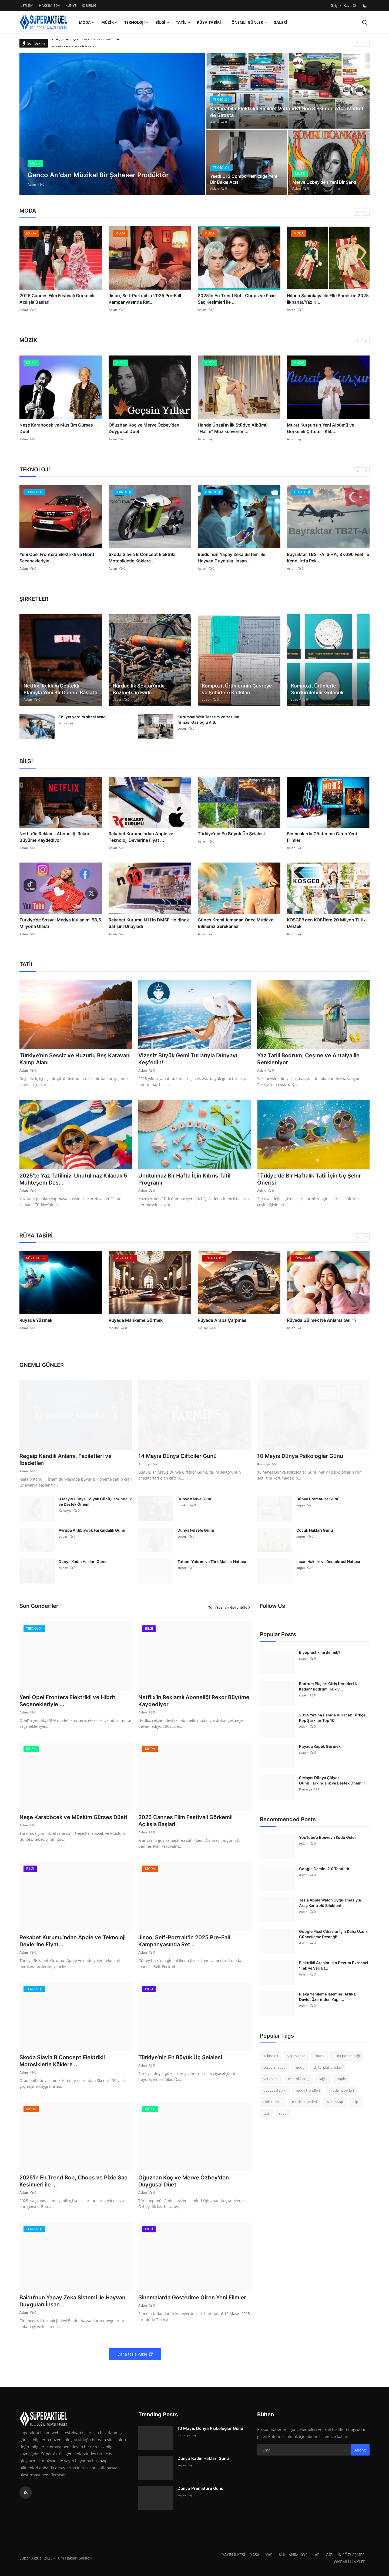 Image resolution: width=389 pixels, height=2576 pixels. What do you see at coordinates (328, 299) in the screenshot?
I see `Nilperi Şahinkaya ile Elle Shoes’un 2025 İlkbahar/Yaz K...` at bounding box center [328, 299].